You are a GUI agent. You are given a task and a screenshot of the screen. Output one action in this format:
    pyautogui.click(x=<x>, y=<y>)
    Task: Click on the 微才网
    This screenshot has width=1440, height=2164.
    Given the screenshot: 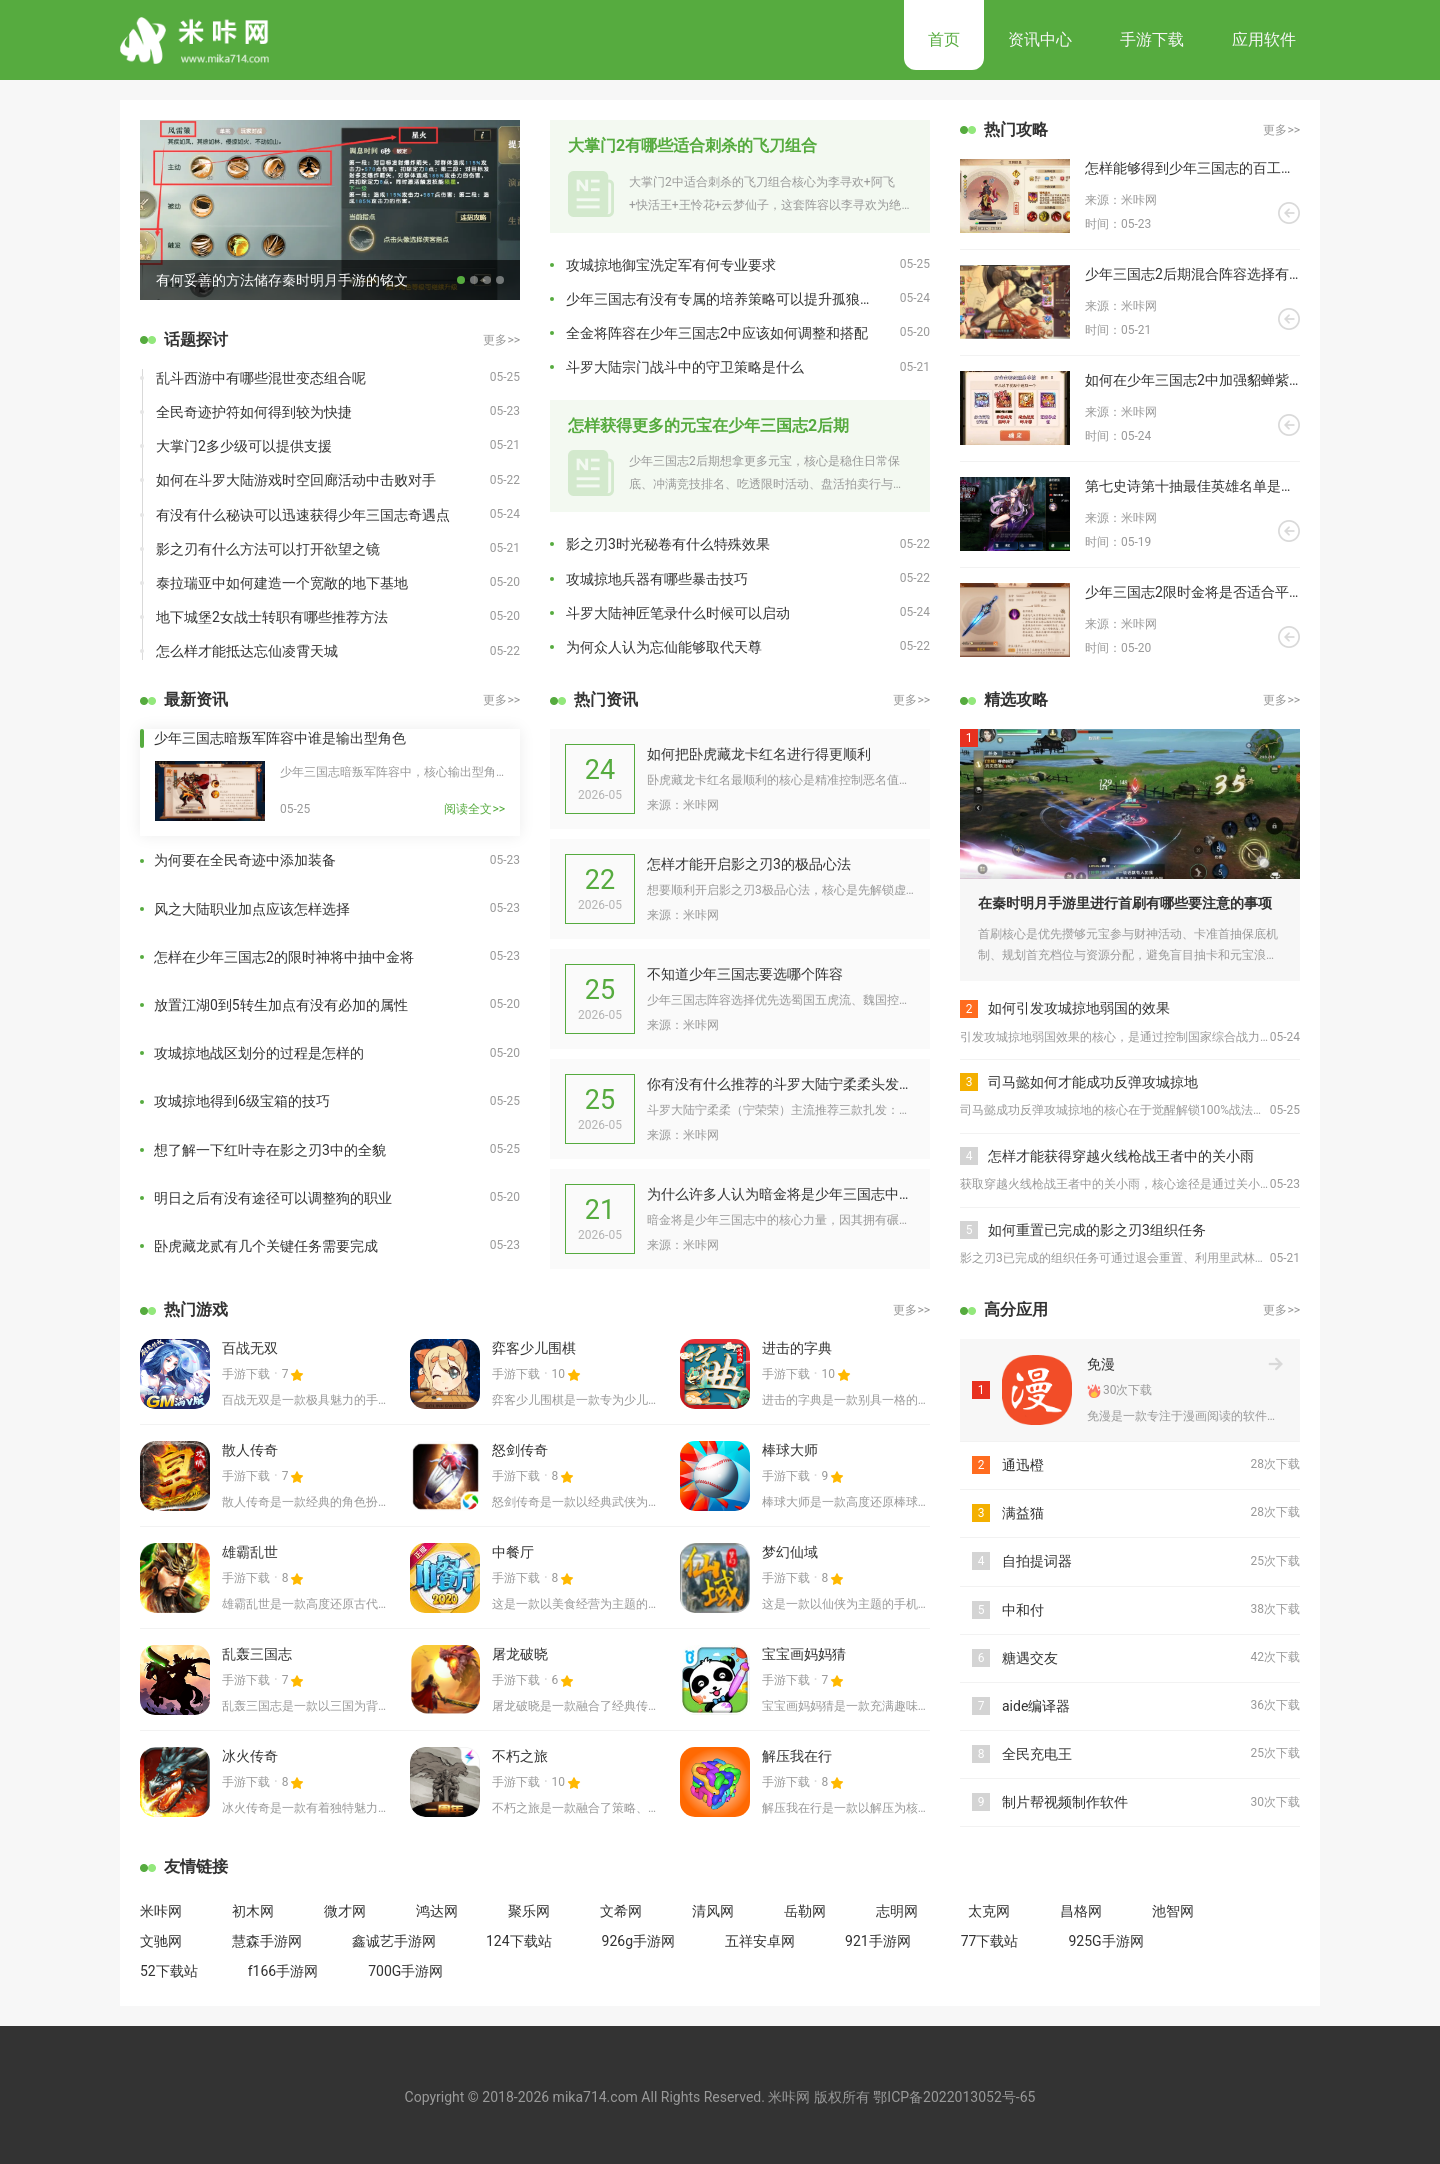 What is the action you would take?
    pyautogui.click(x=345, y=1911)
    